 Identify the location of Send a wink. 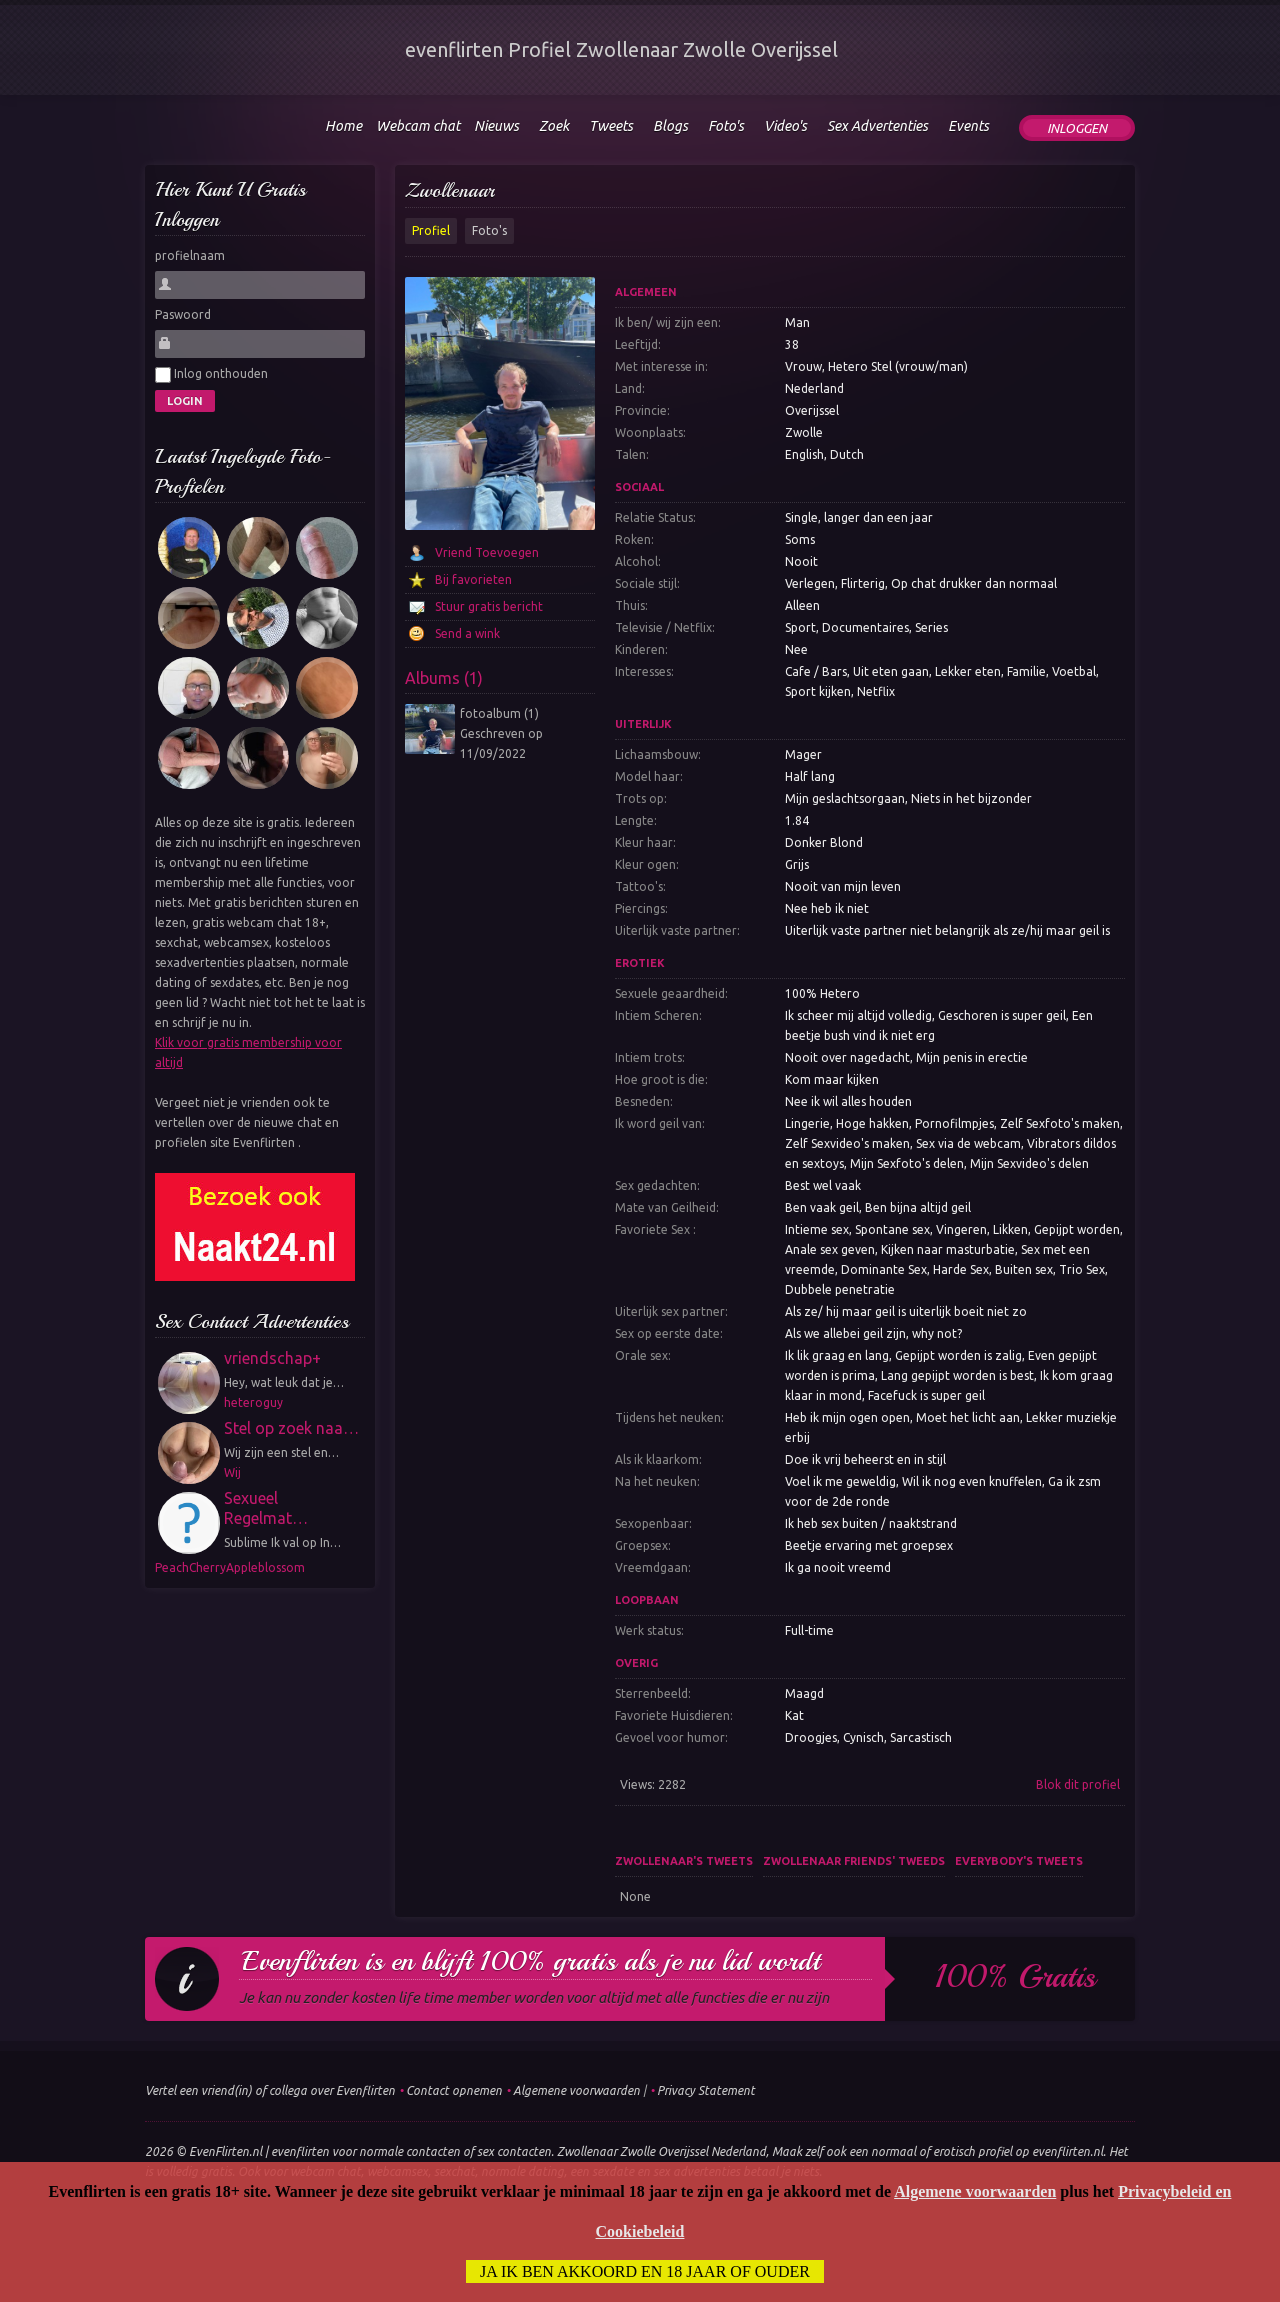
(467, 633).